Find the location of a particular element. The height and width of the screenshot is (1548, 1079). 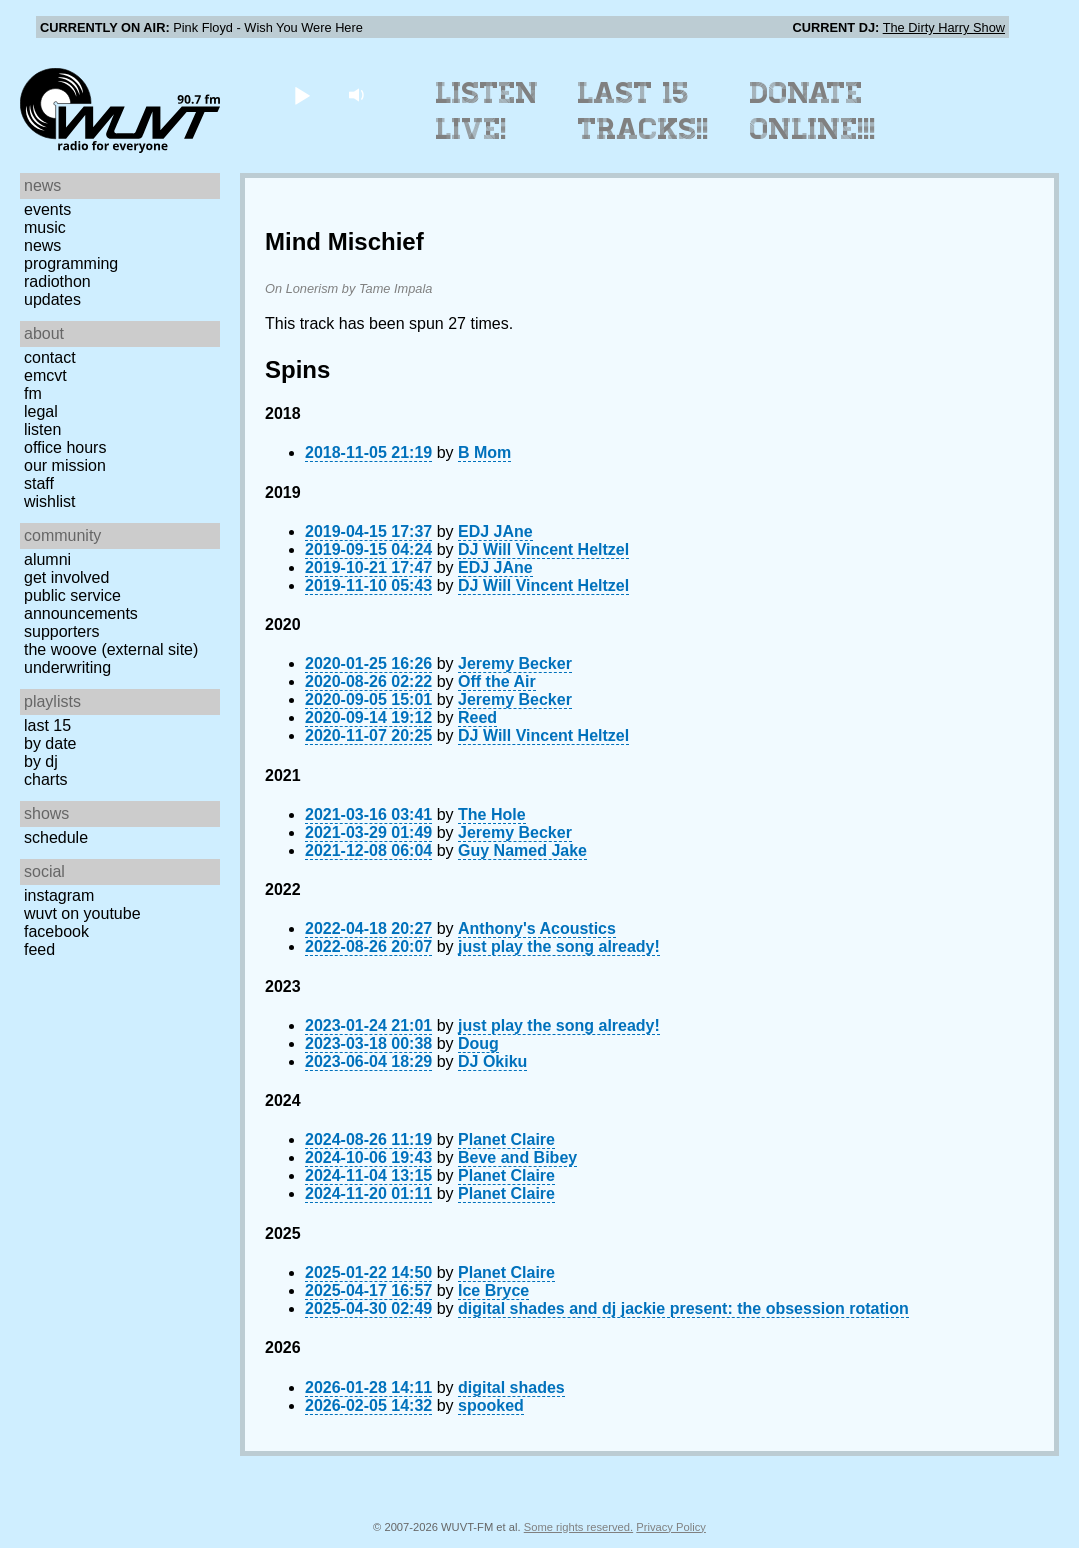

Music is located at coordinates (45, 227).